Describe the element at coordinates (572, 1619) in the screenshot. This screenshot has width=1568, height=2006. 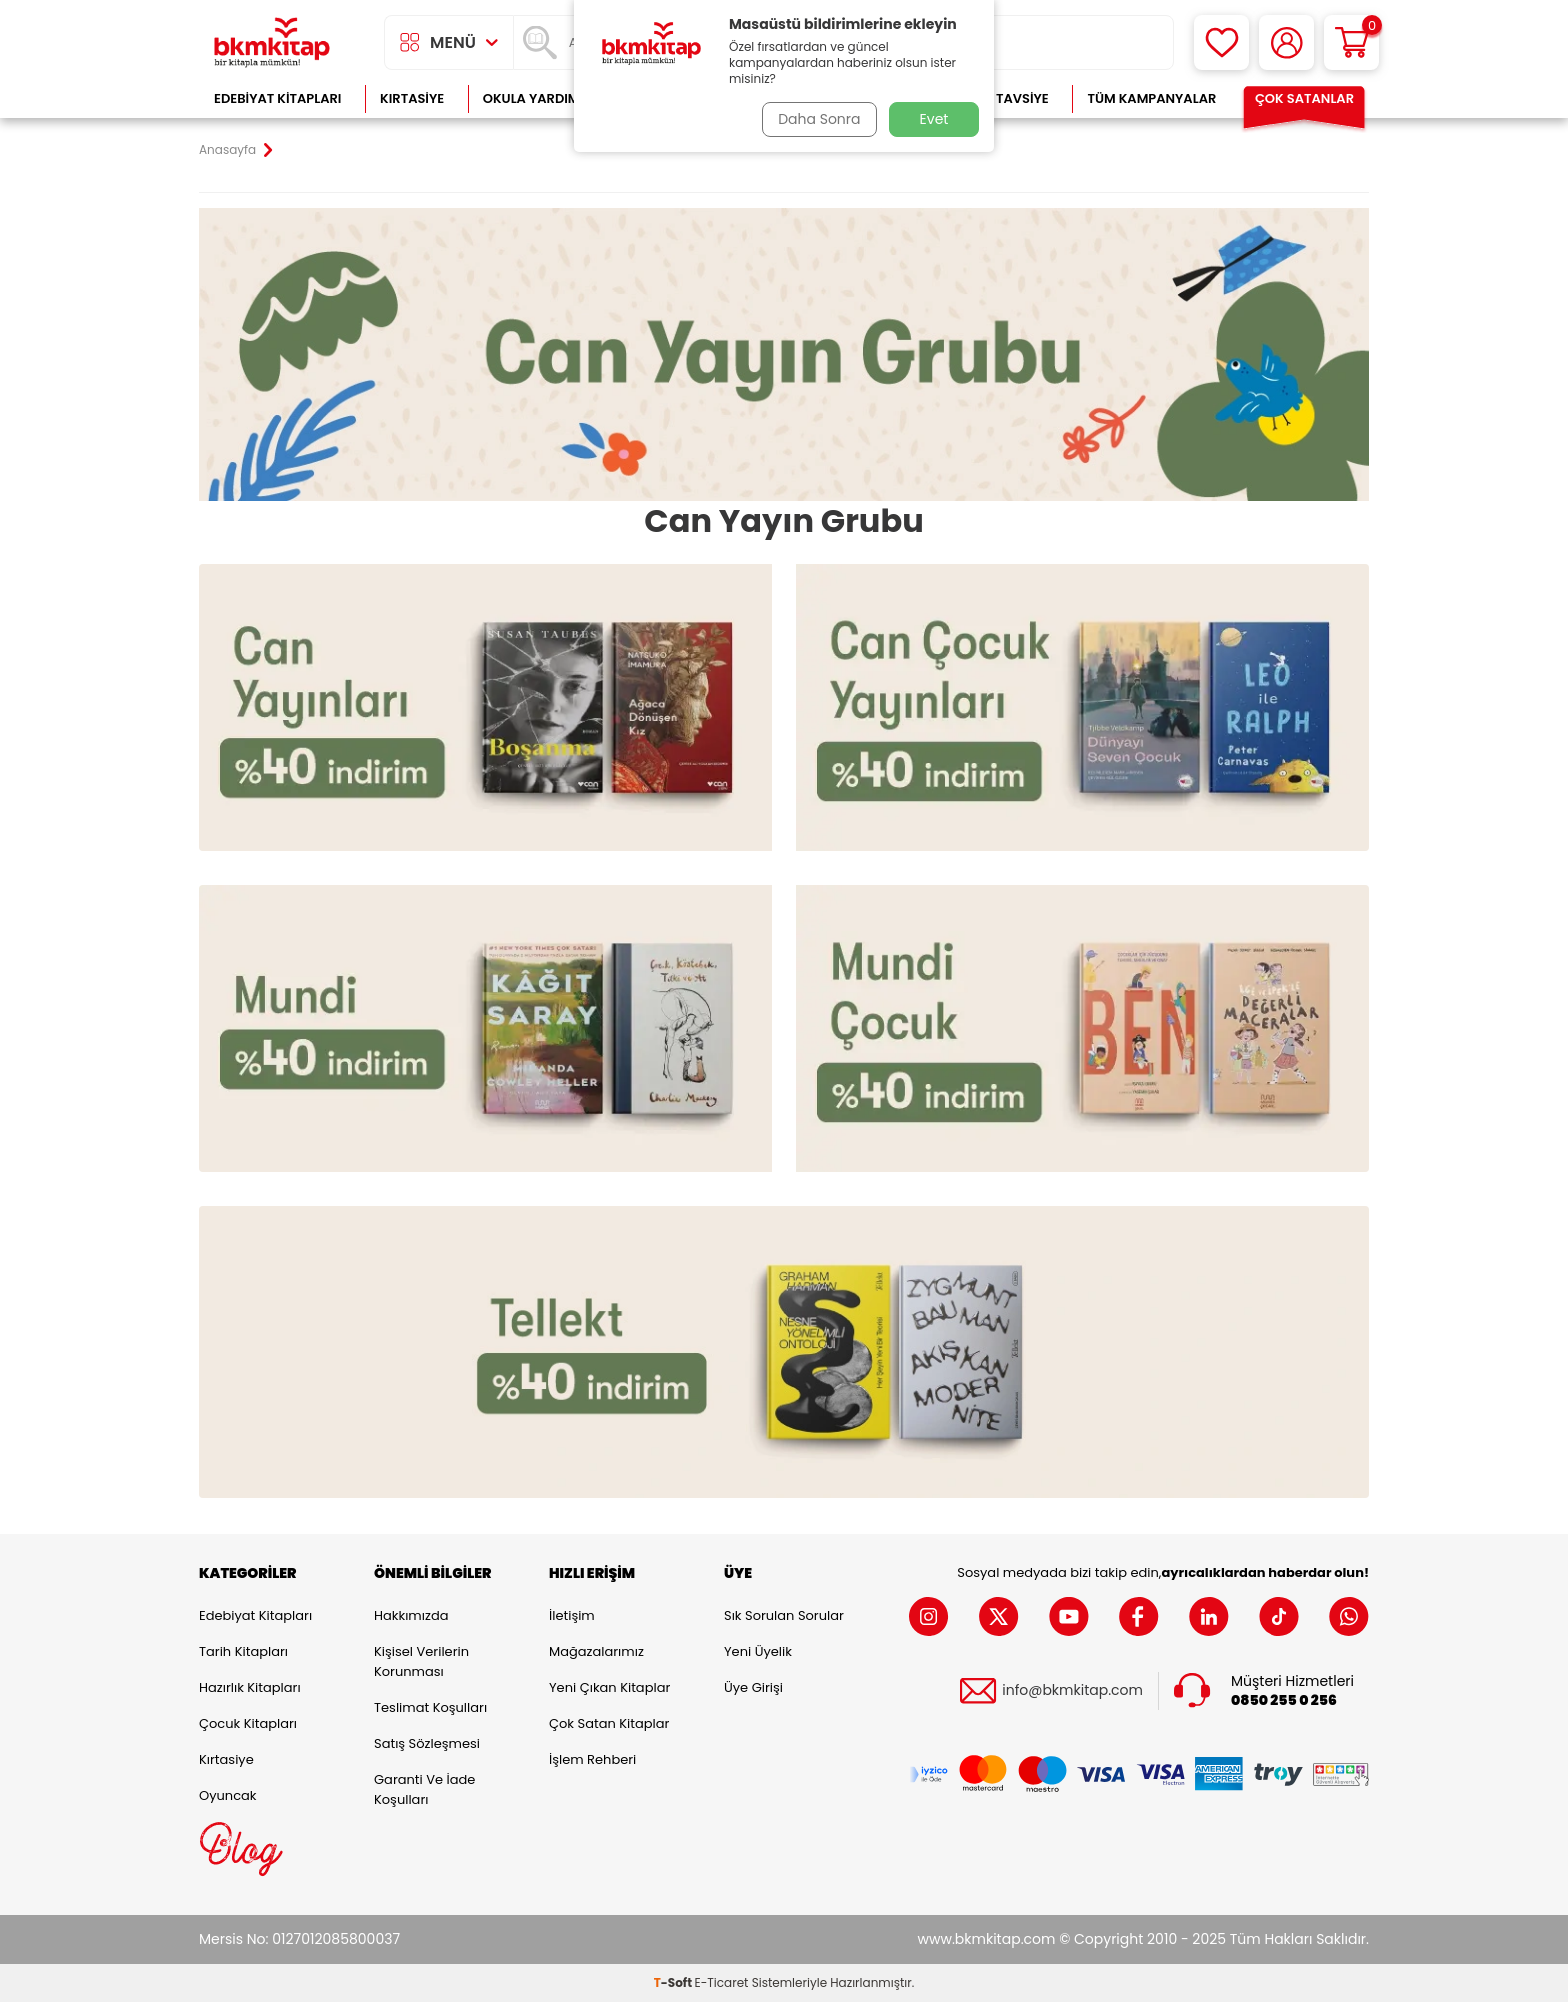
I see `İletişim` at that location.